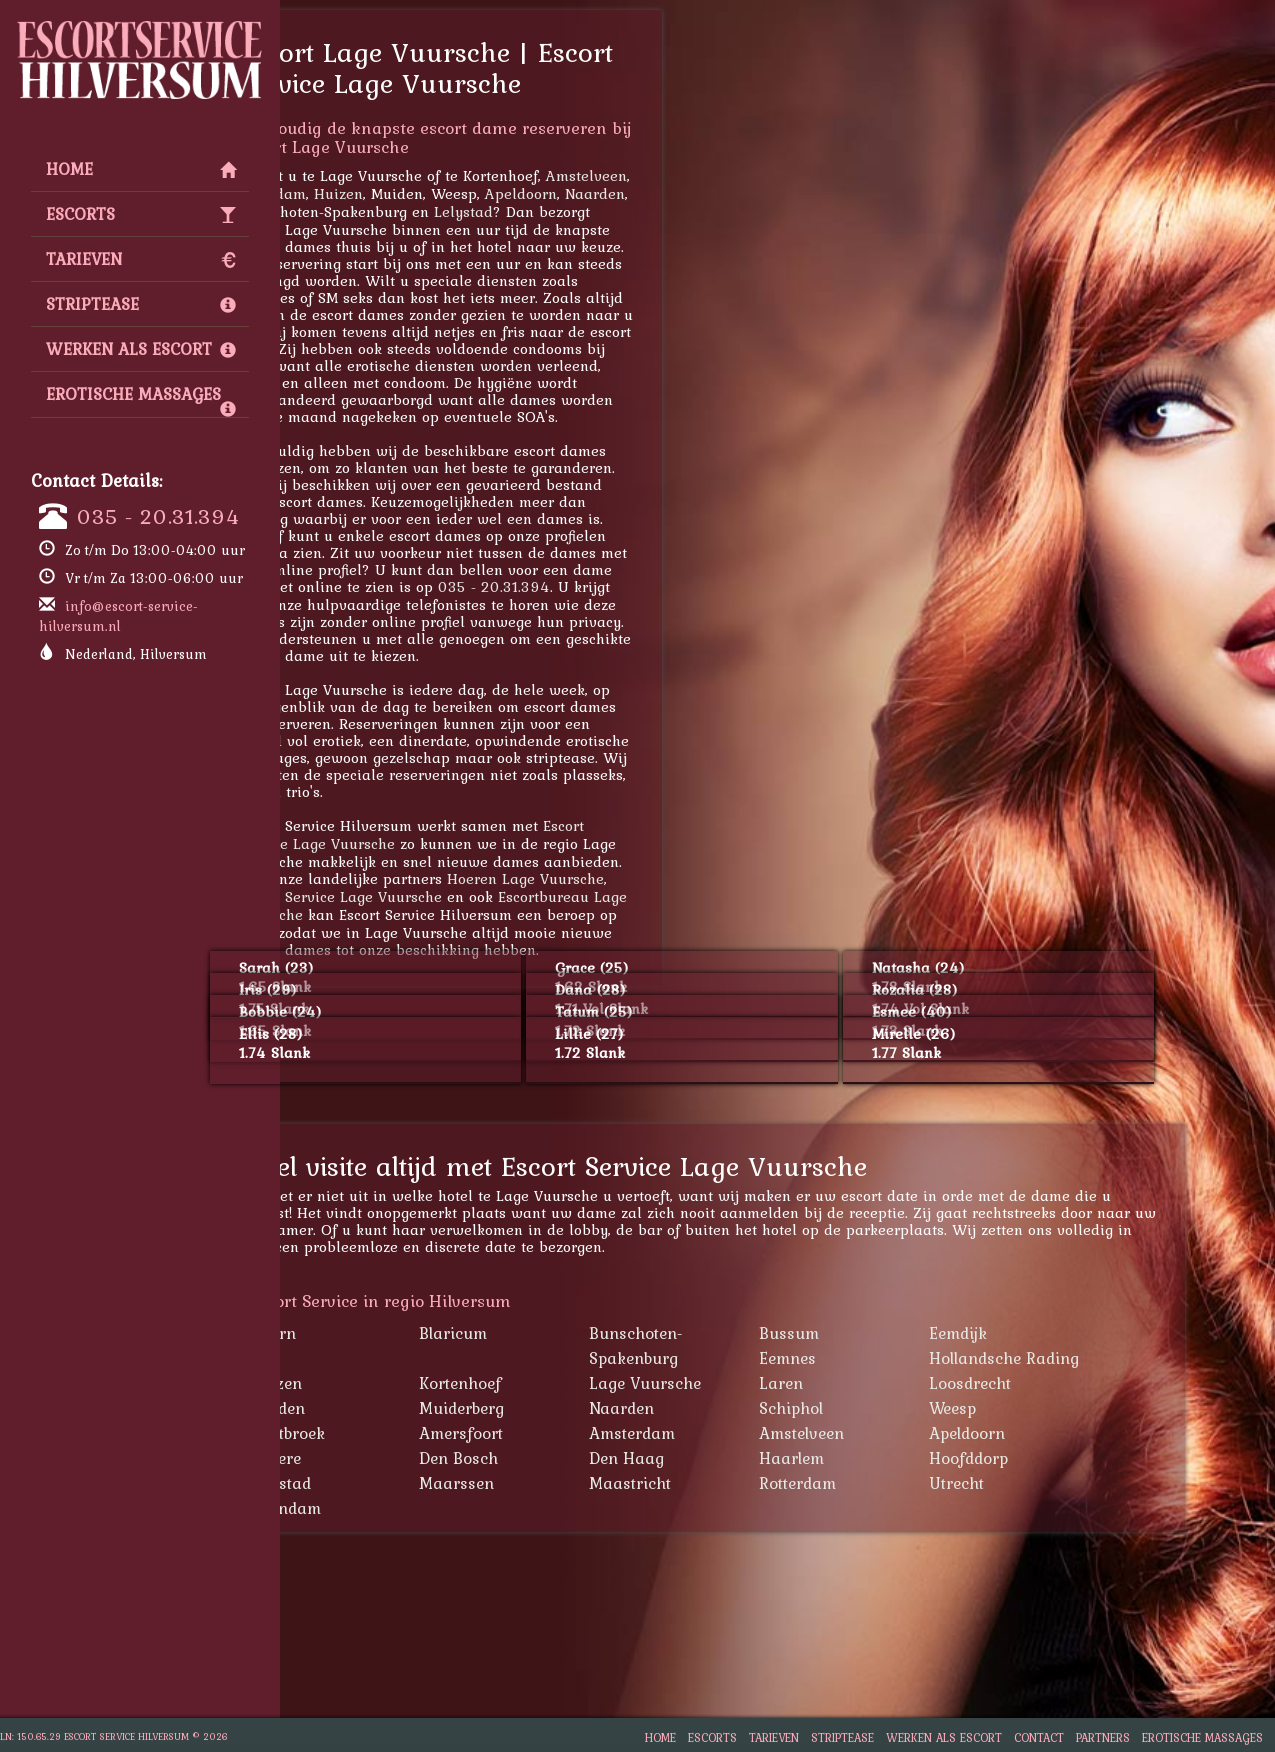 The width and height of the screenshot is (1275, 1752). What do you see at coordinates (118, 616) in the screenshot?
I see `info@escort-service-hilversum.nl` at bounding box center [118, 616].